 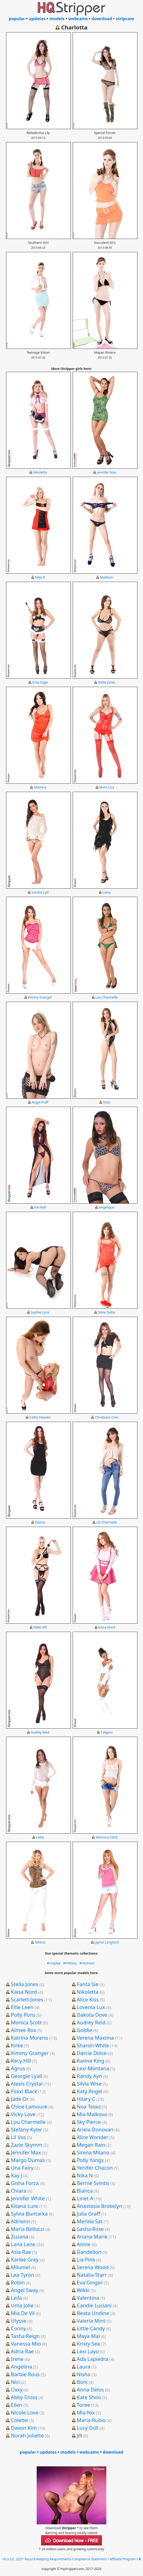 What do you see at coordinates (91, 2420) in the screenshot?
I see `Maria Rubio` at bounding box center [91, 2420].